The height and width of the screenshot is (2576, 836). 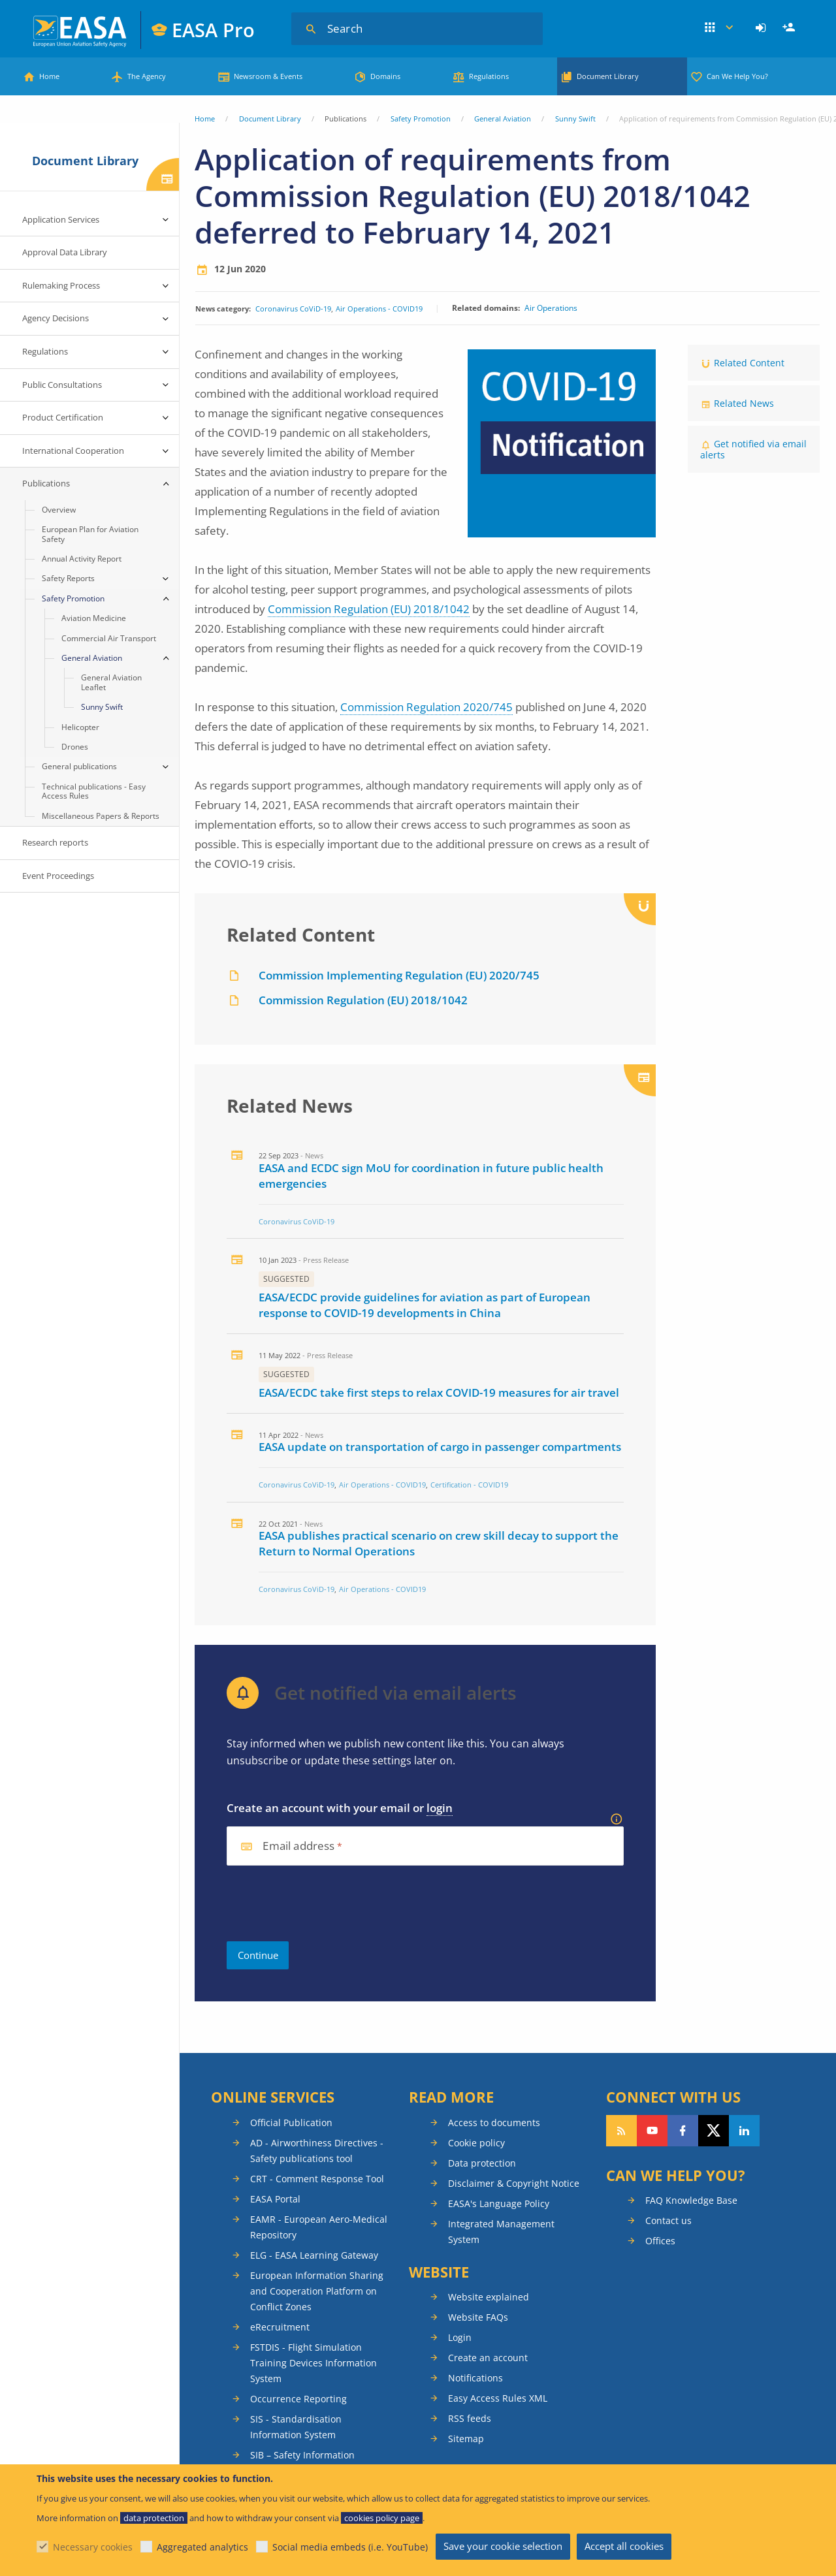 What do you see at coordinates (440, 1446) in the screenshot?
I see `EASA update on transportation of cargo in passenger compartments` at bounding box center [440, 1446].